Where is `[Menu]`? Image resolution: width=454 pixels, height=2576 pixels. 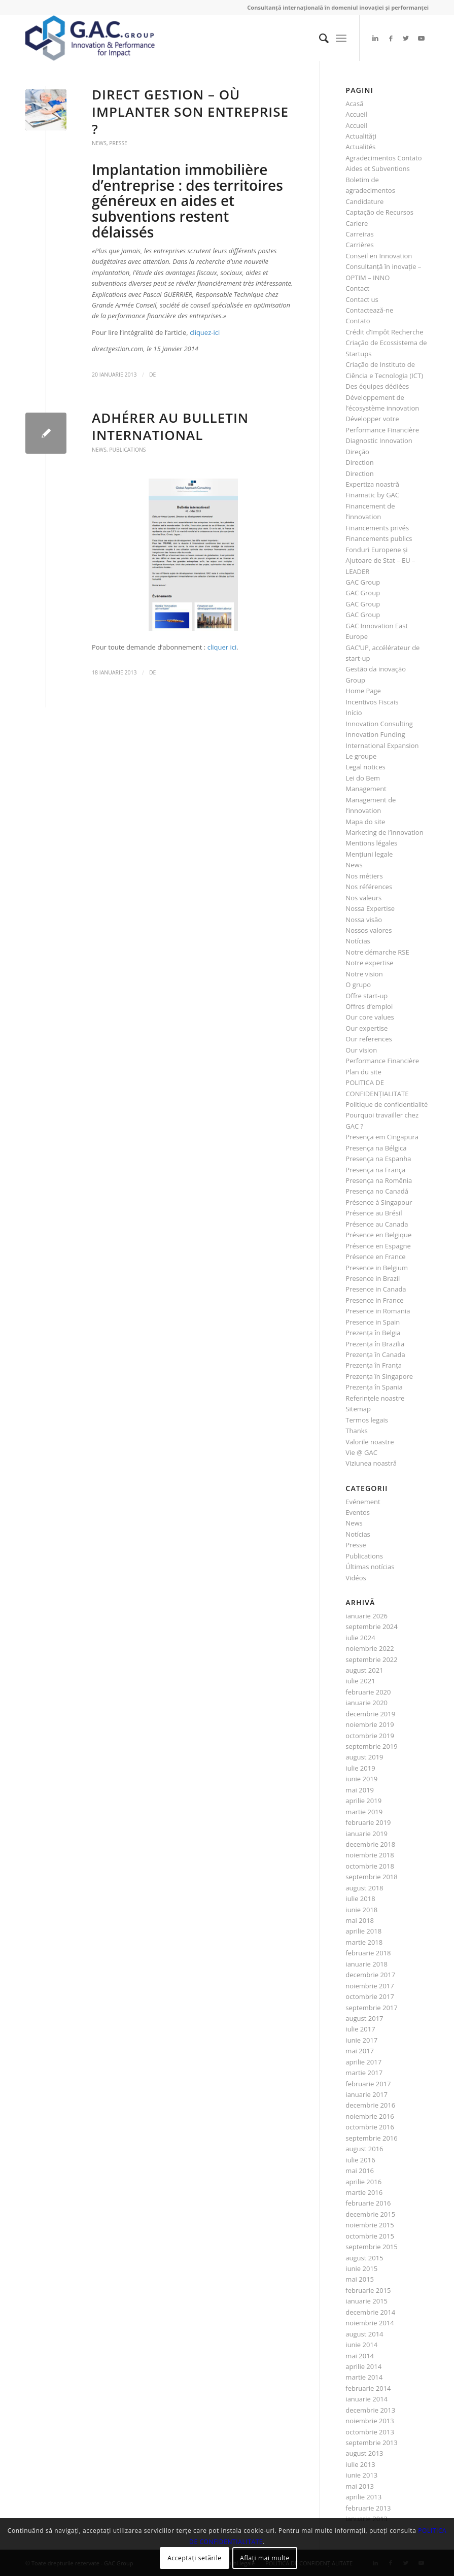 [Menu] is located at coordinates (341, 38).